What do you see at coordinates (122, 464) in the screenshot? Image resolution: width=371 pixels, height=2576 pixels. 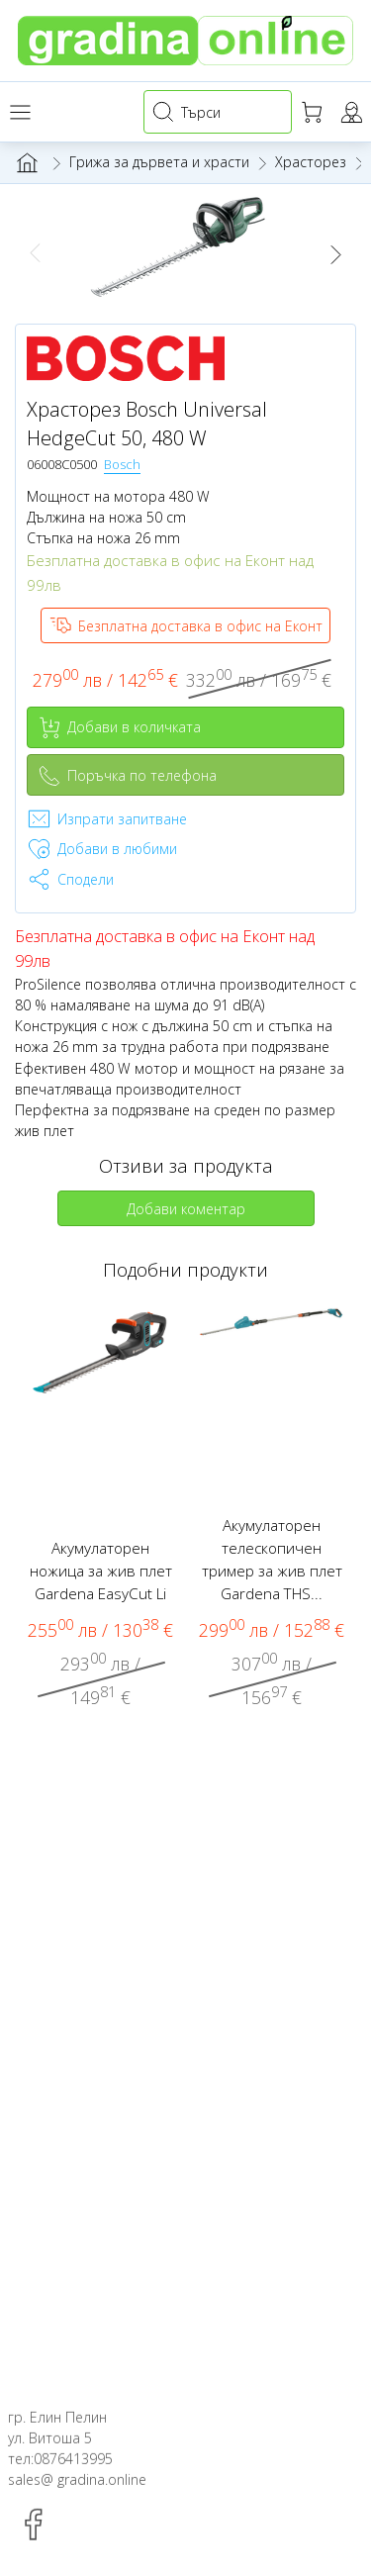 I see `Bosch` at bounding box center [122, 464].